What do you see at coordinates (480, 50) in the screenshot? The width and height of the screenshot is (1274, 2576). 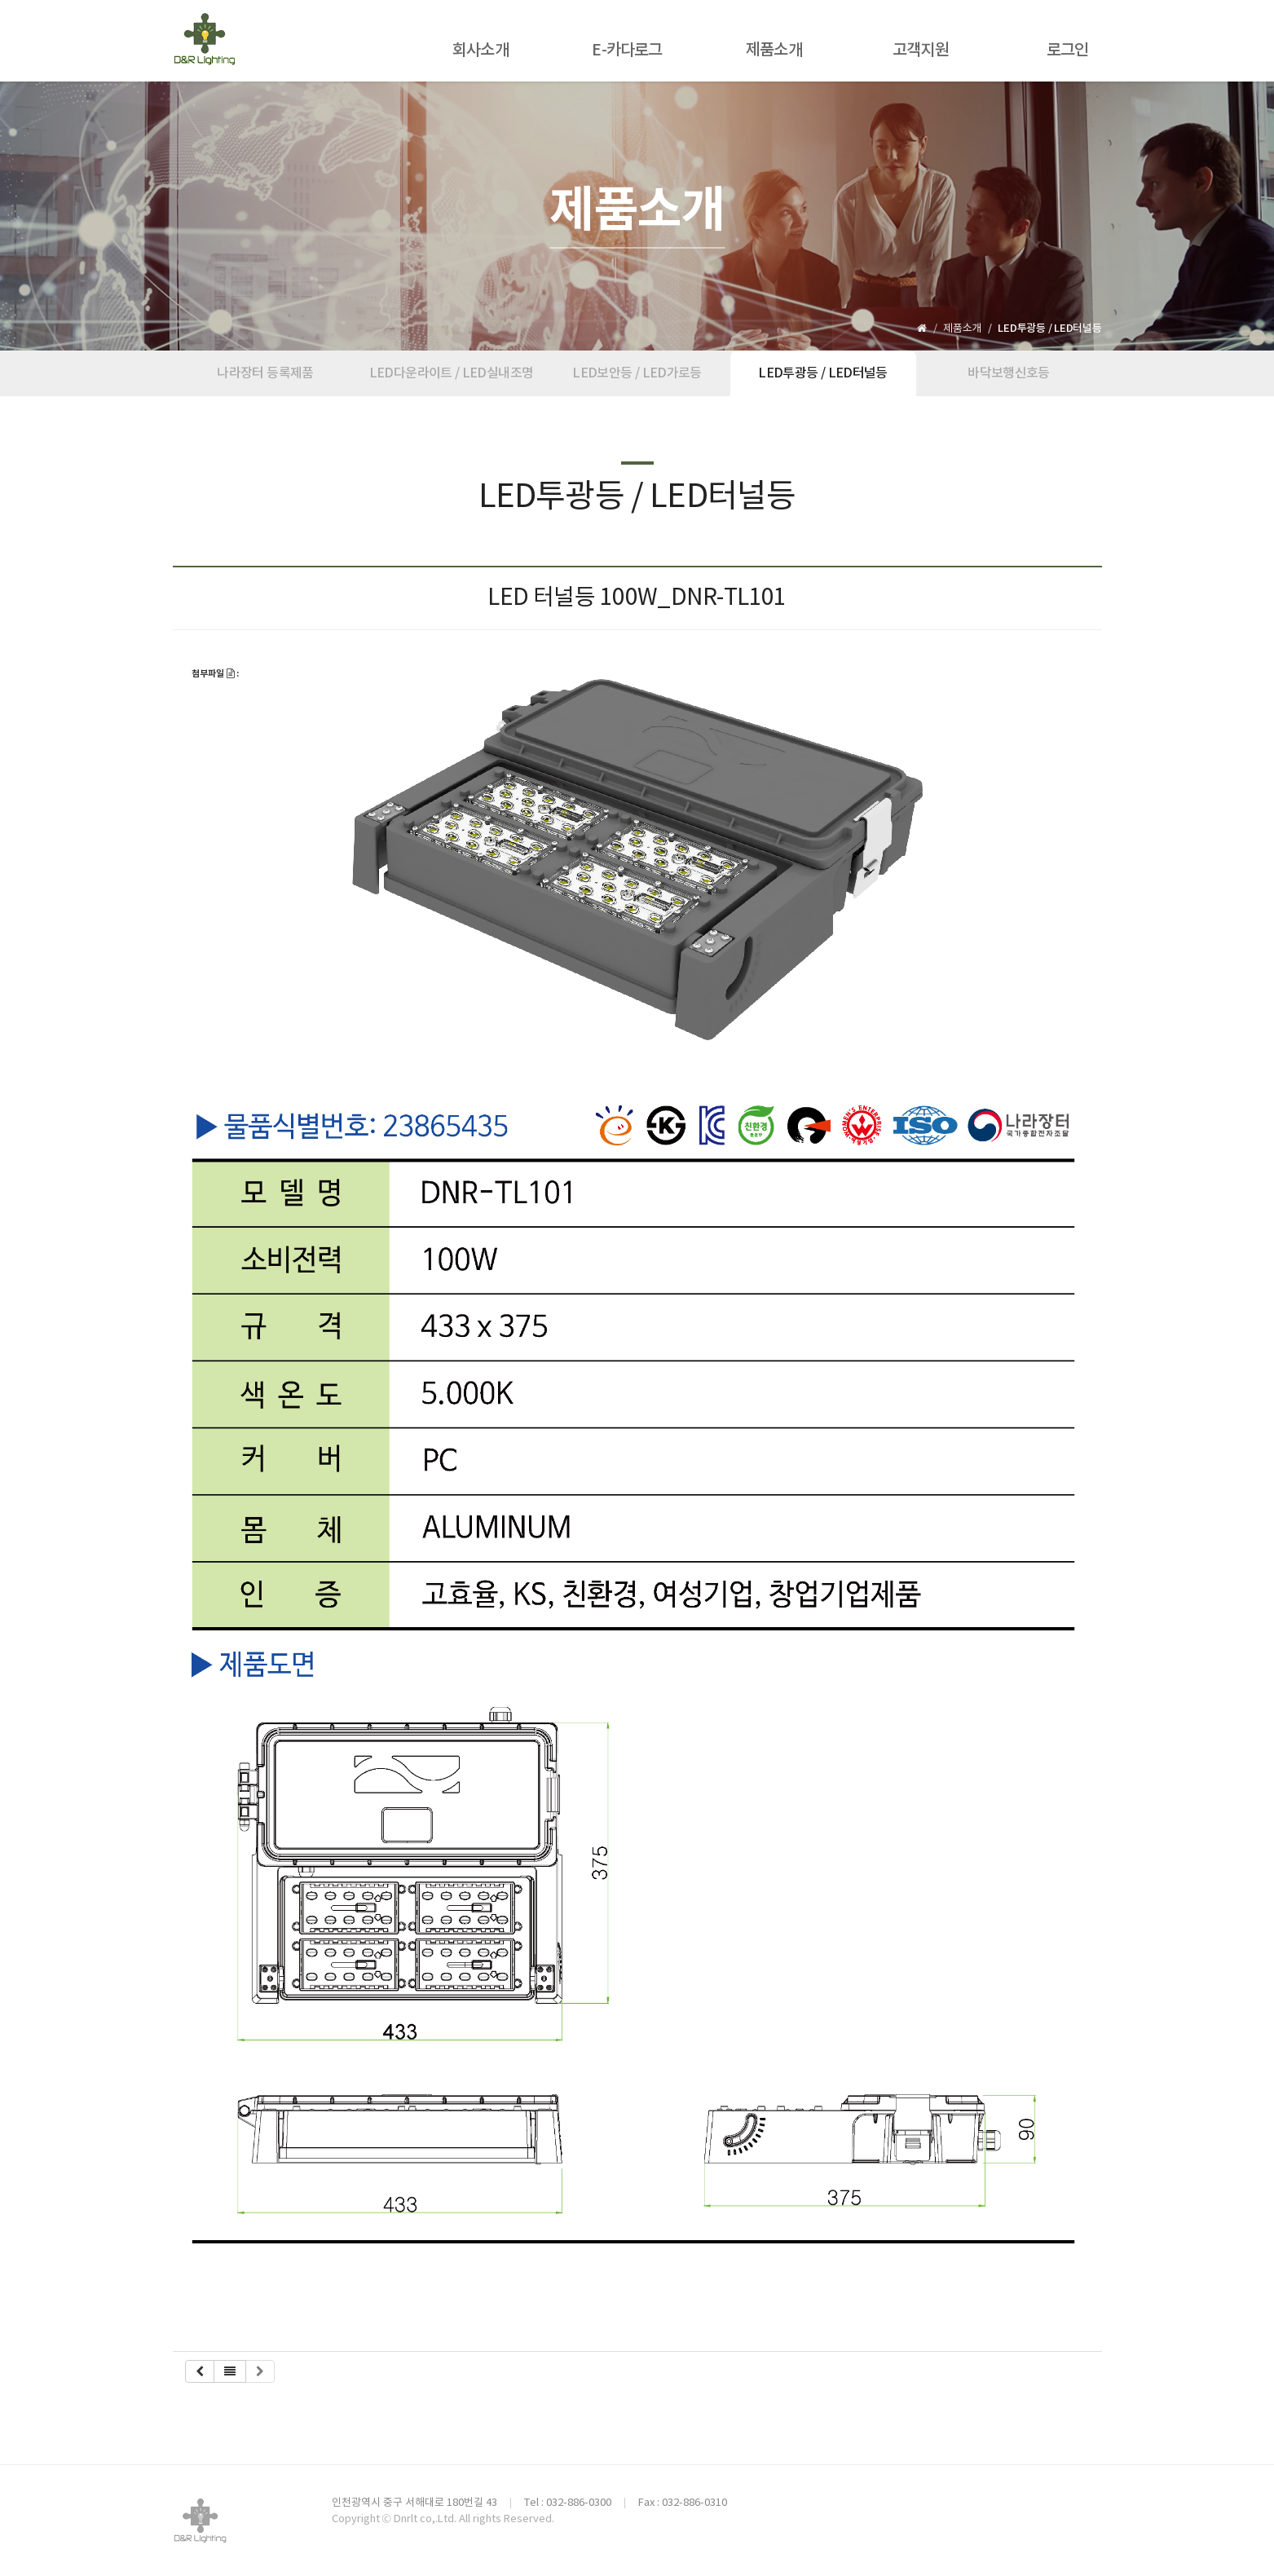 I see `회사소개` at bounding box center [480, 50].